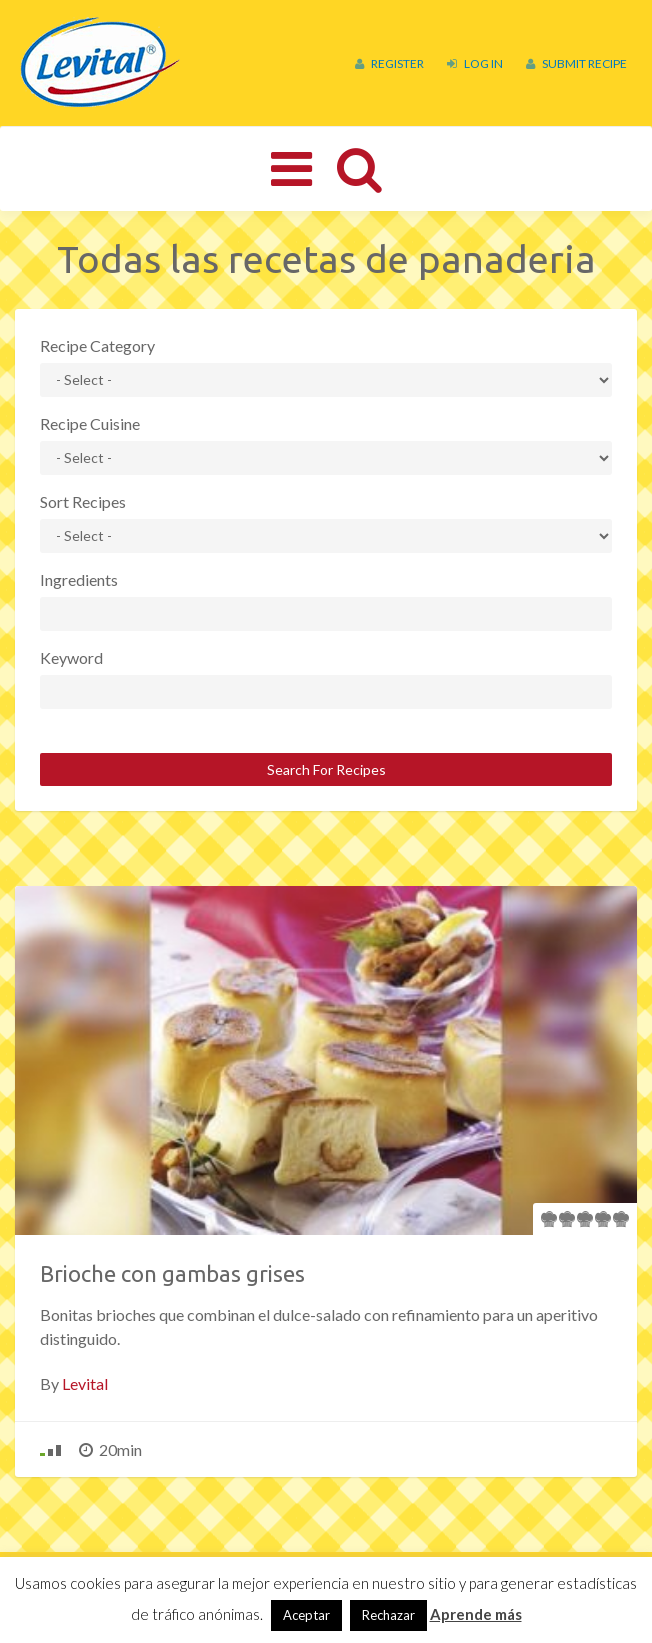  I want to click on Aceptar [button], so click(306, 1615).